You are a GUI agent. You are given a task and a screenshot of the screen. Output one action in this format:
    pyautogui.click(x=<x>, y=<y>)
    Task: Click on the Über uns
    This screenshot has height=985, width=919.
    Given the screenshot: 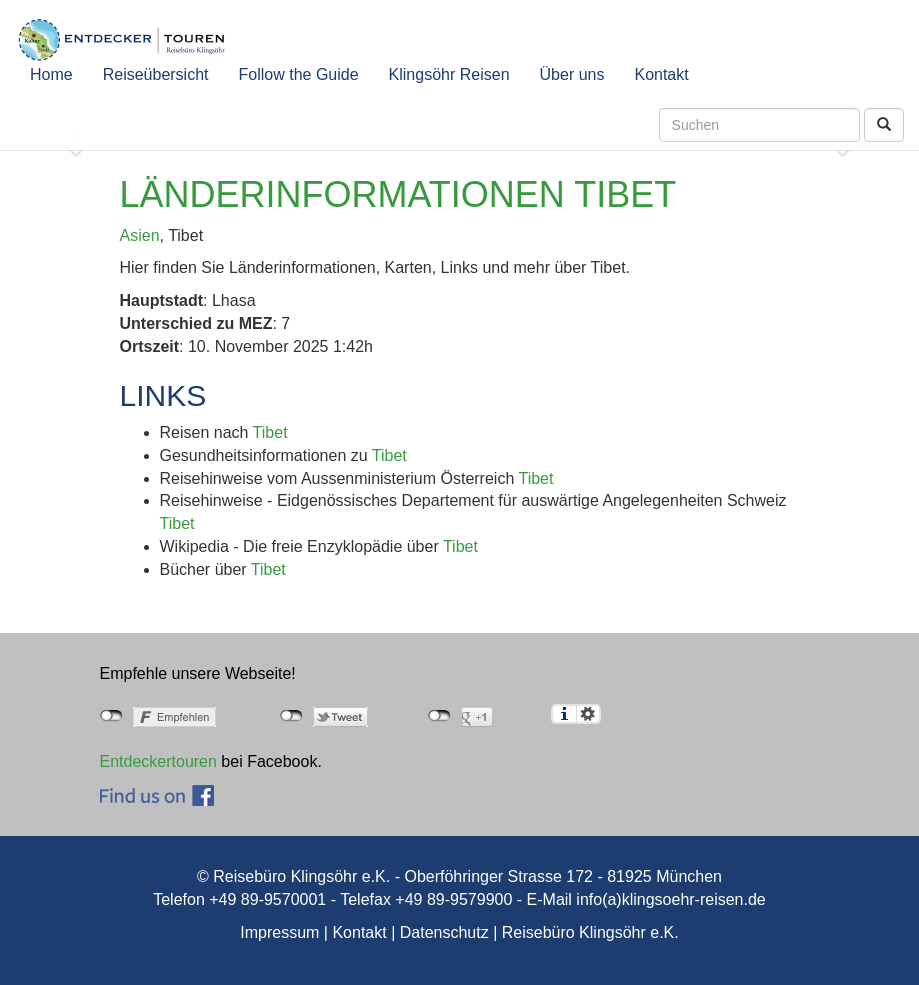 What is the action you would take?
    pyautogui.click(x=572, y=74)
    